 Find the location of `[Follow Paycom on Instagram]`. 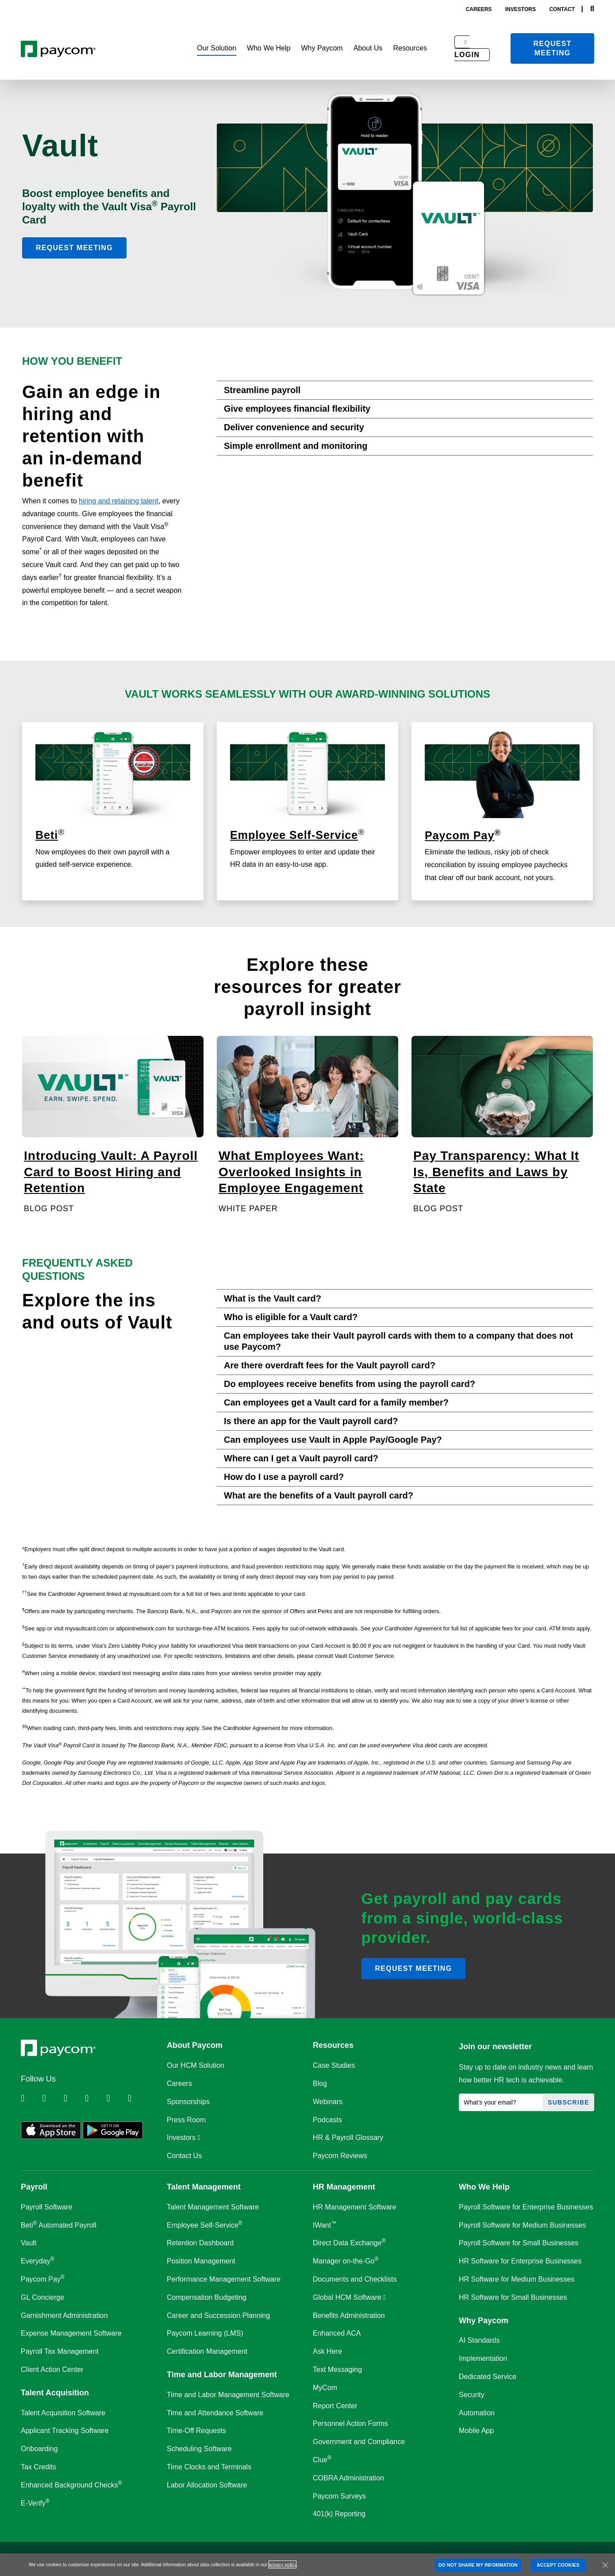

[Follow Paycom on Instagram] is located at coordinates (94, 2098).